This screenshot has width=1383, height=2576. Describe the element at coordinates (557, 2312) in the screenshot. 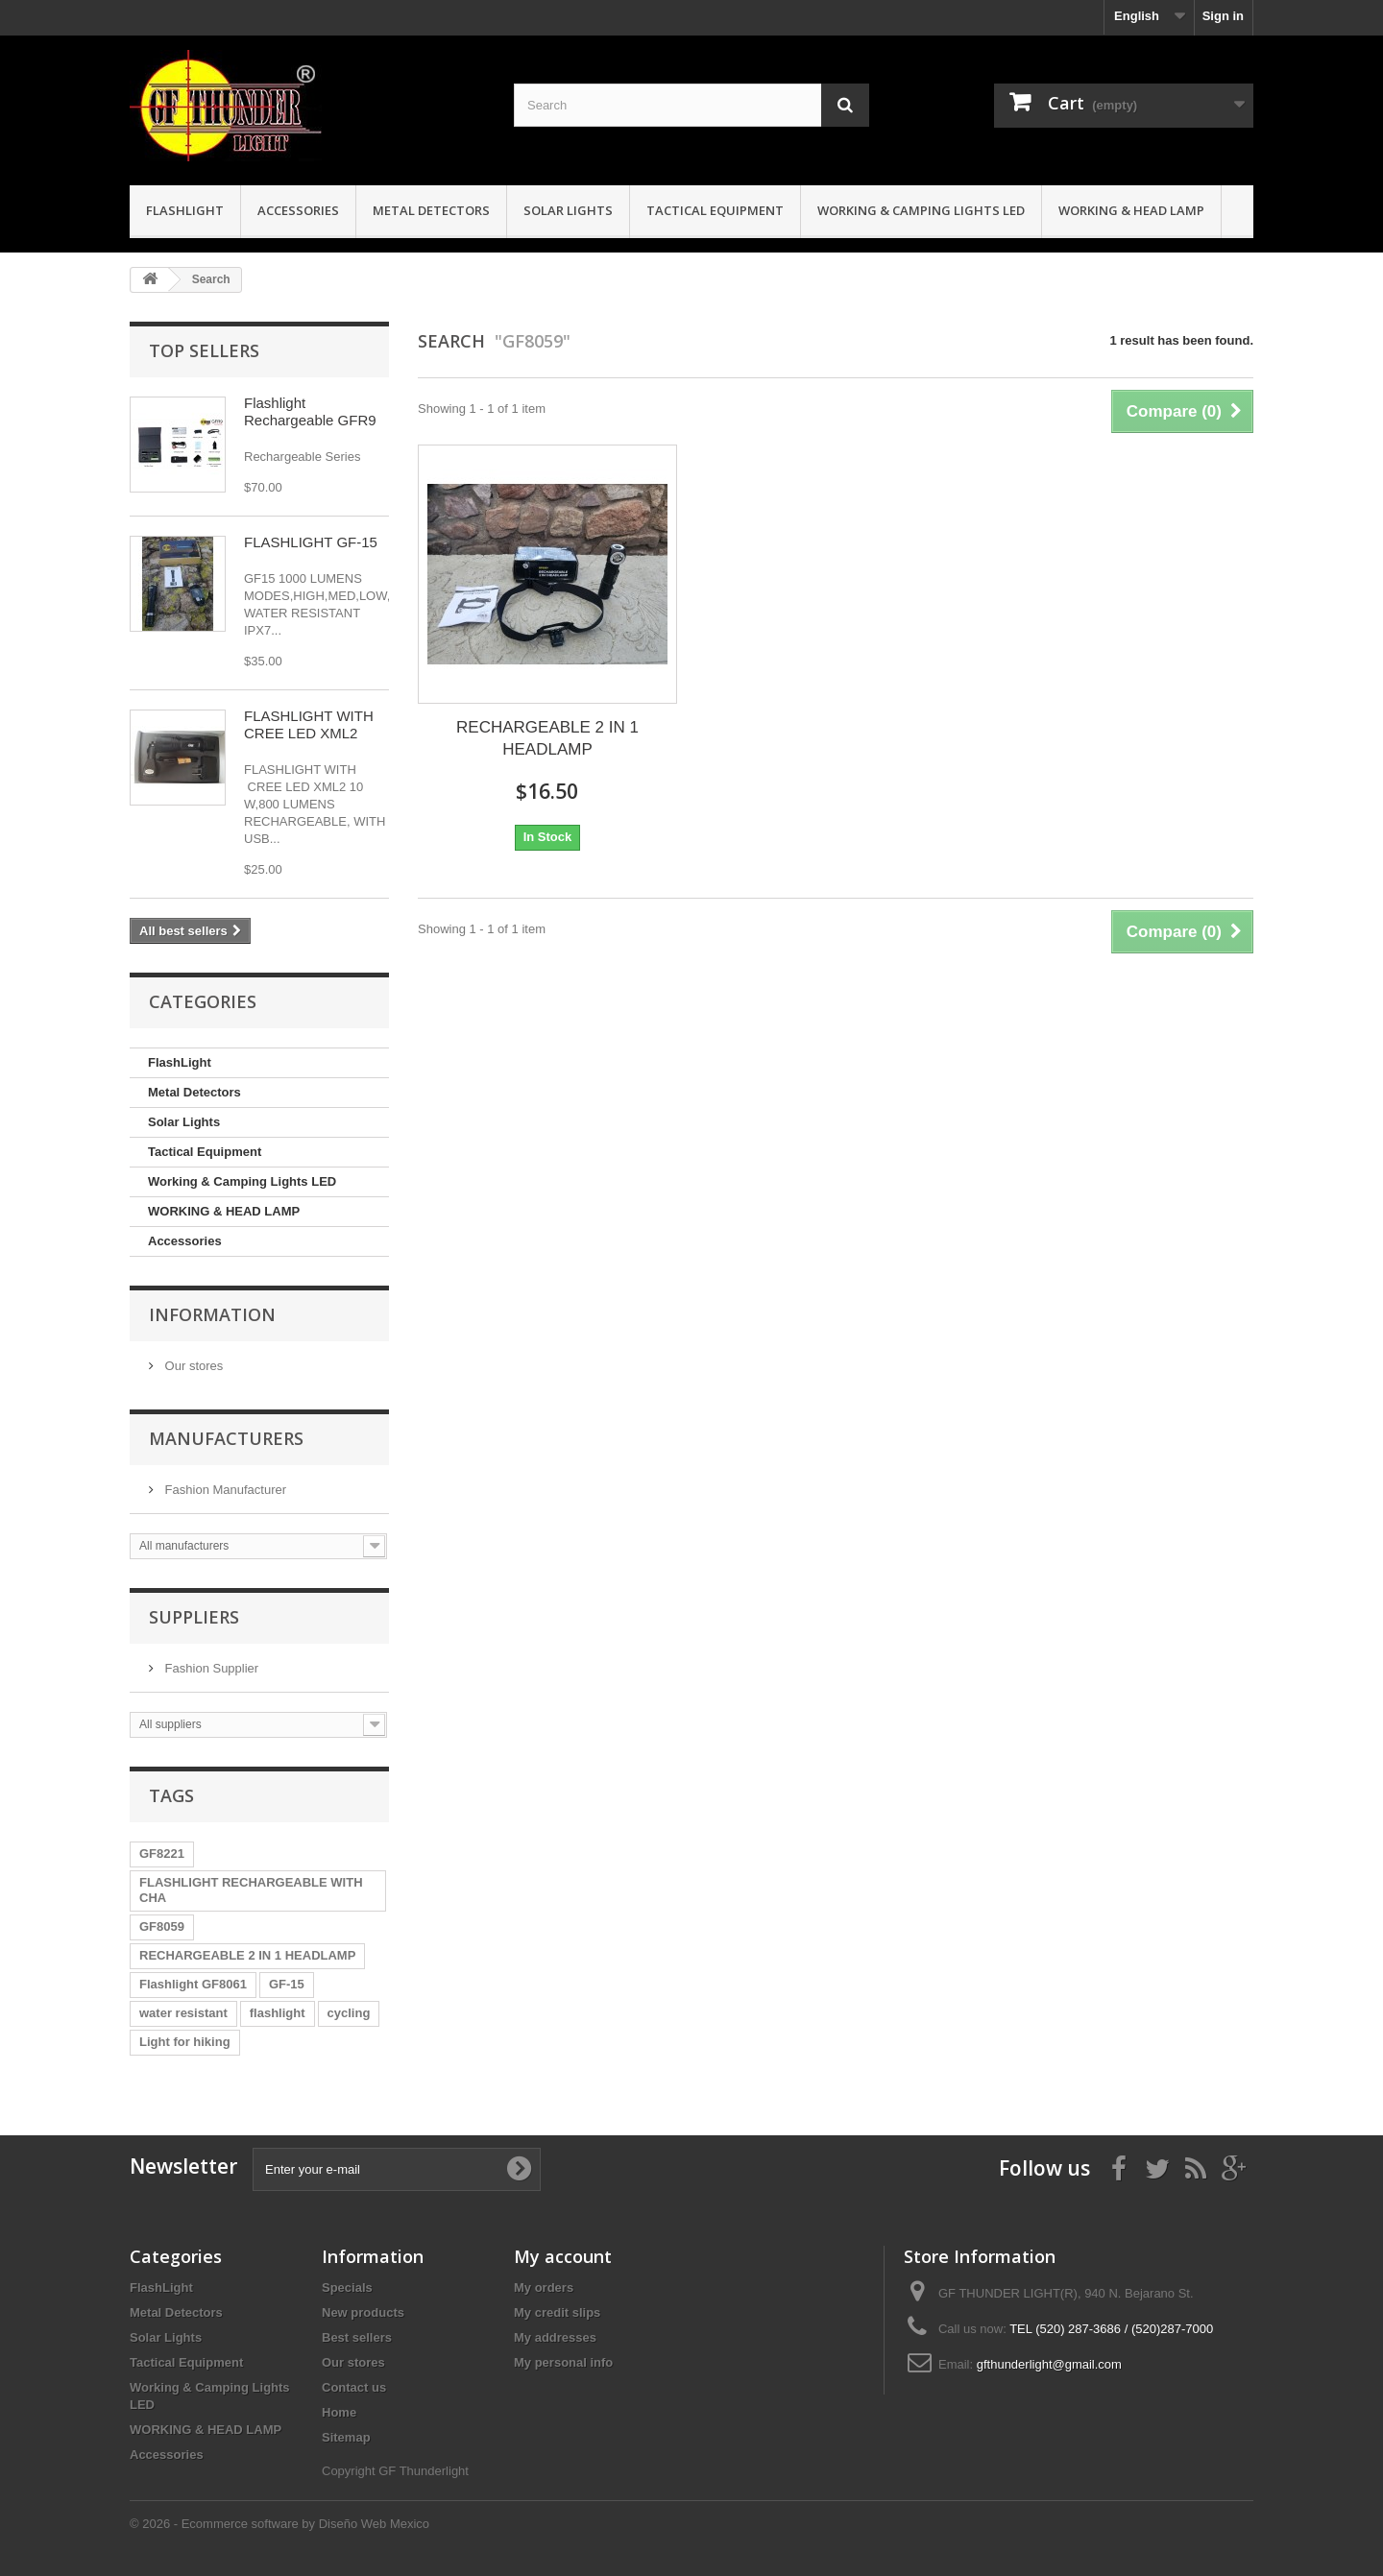

I see `My credit slips` at that location.